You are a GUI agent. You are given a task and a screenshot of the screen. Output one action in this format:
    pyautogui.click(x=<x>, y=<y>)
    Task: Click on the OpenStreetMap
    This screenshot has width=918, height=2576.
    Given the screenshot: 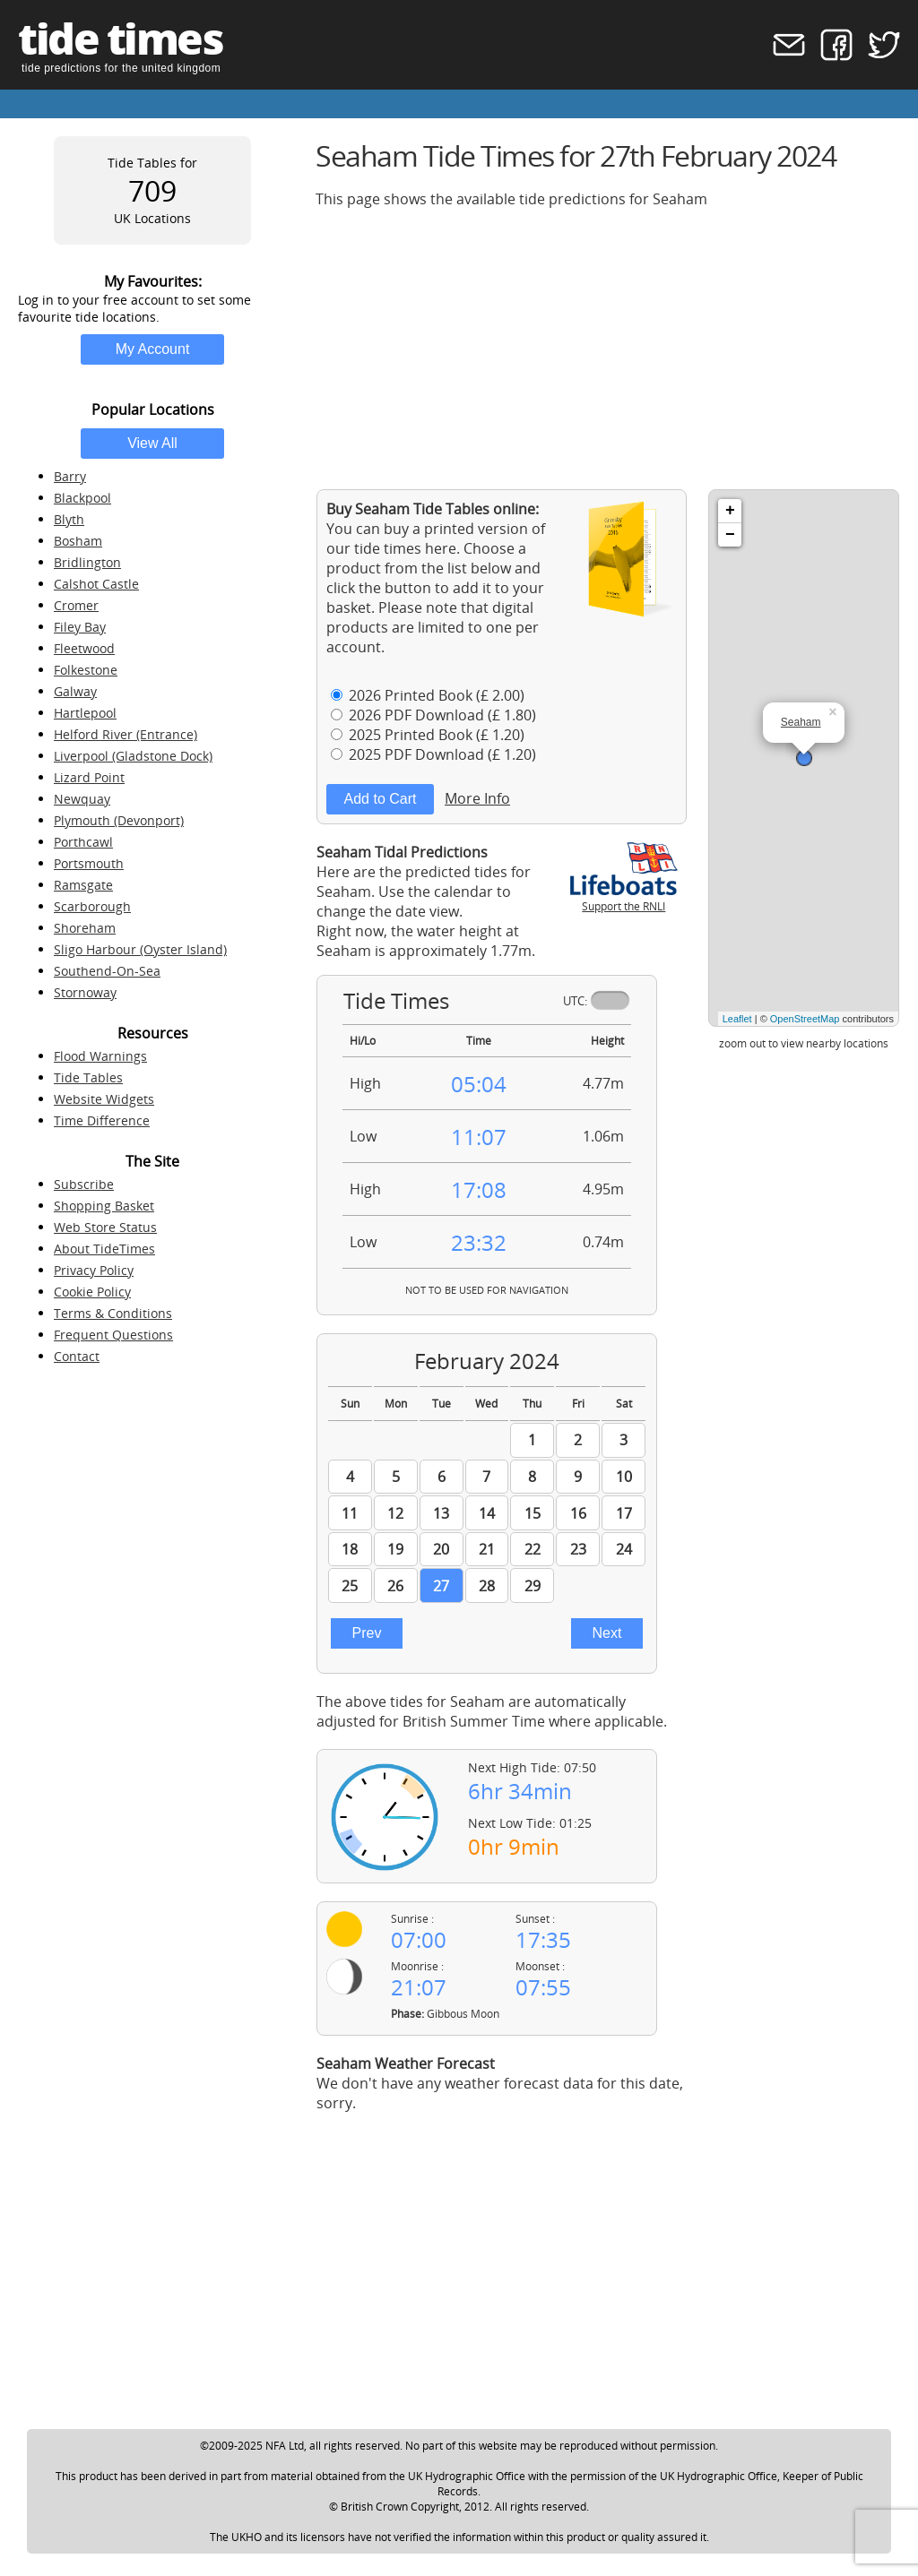 What is the action you would take?
    pyautogui.click(x=805, y=1018)
    